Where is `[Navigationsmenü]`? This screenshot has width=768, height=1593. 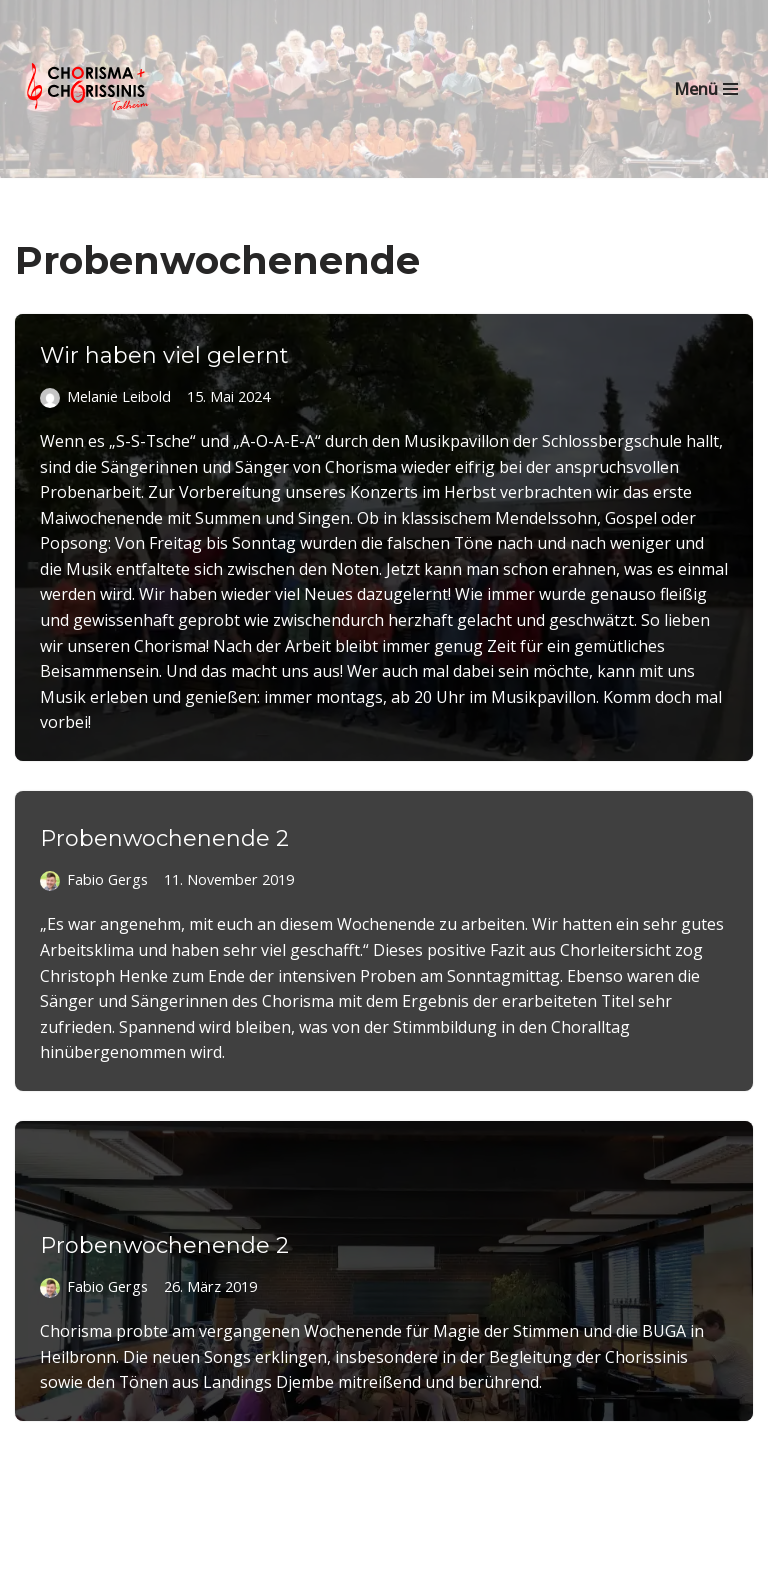
[Navigationsmenü] is located at coordinates (706, 89).